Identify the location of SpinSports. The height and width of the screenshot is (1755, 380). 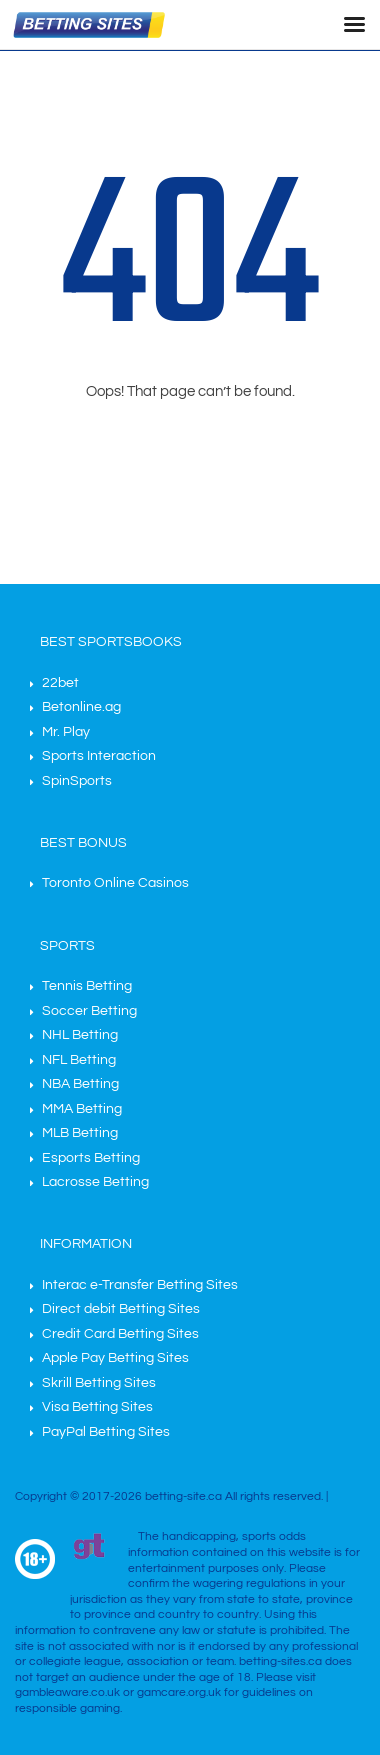
(77, 781).